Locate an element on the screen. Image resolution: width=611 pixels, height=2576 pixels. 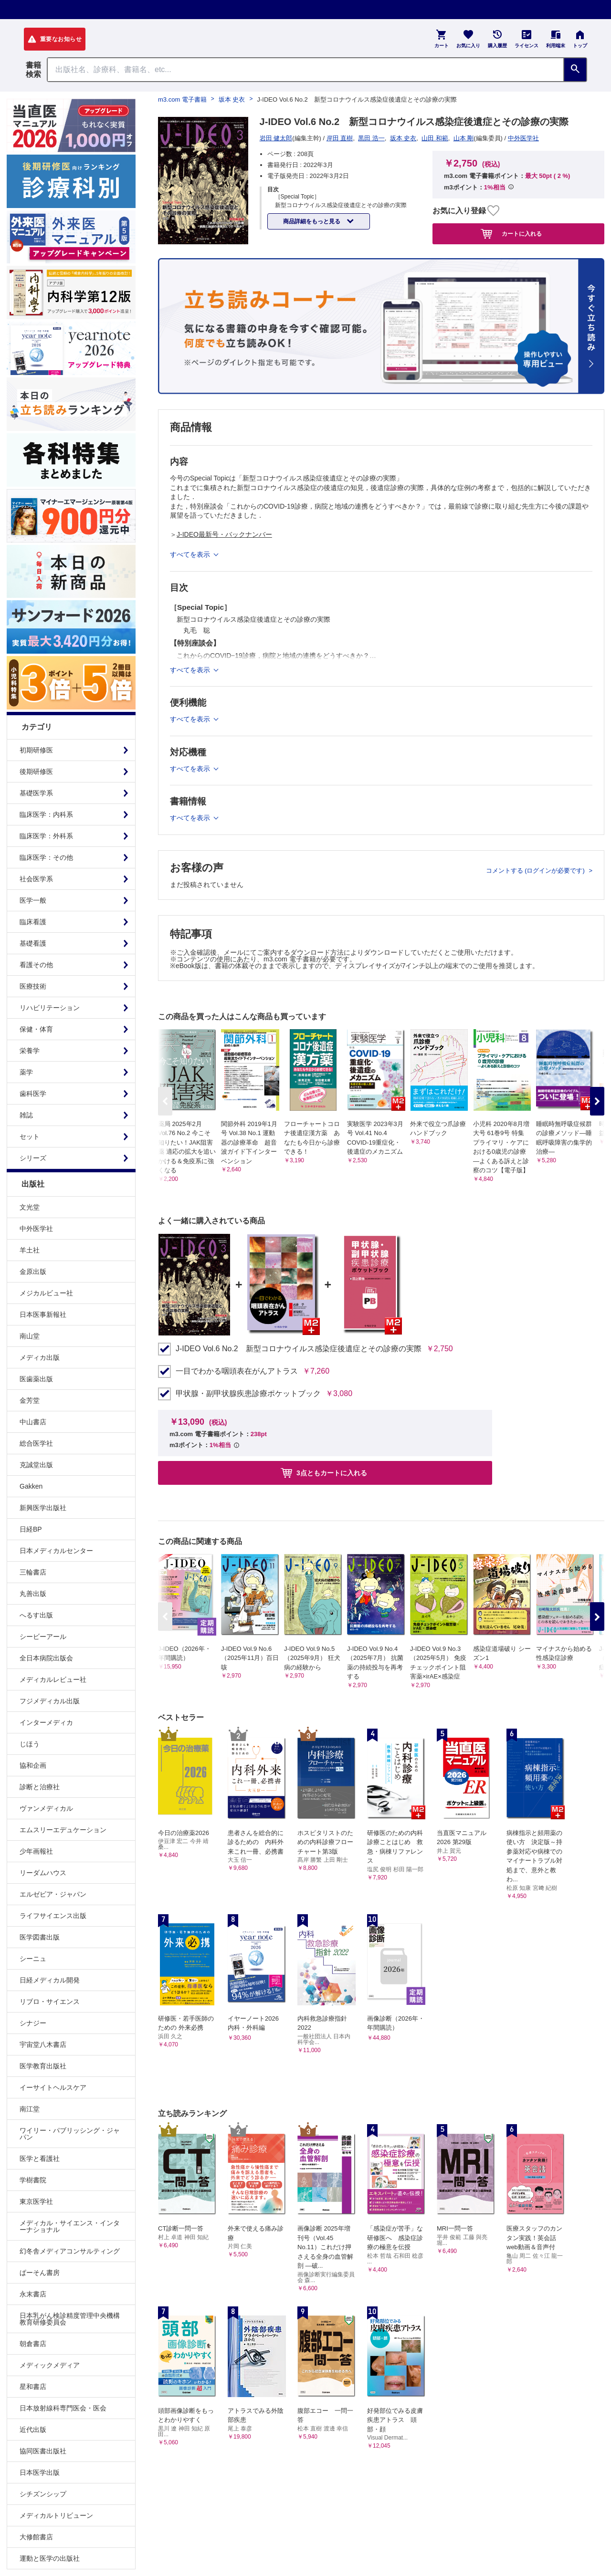
シチズンシップ is located at coordinates (43, 2494).